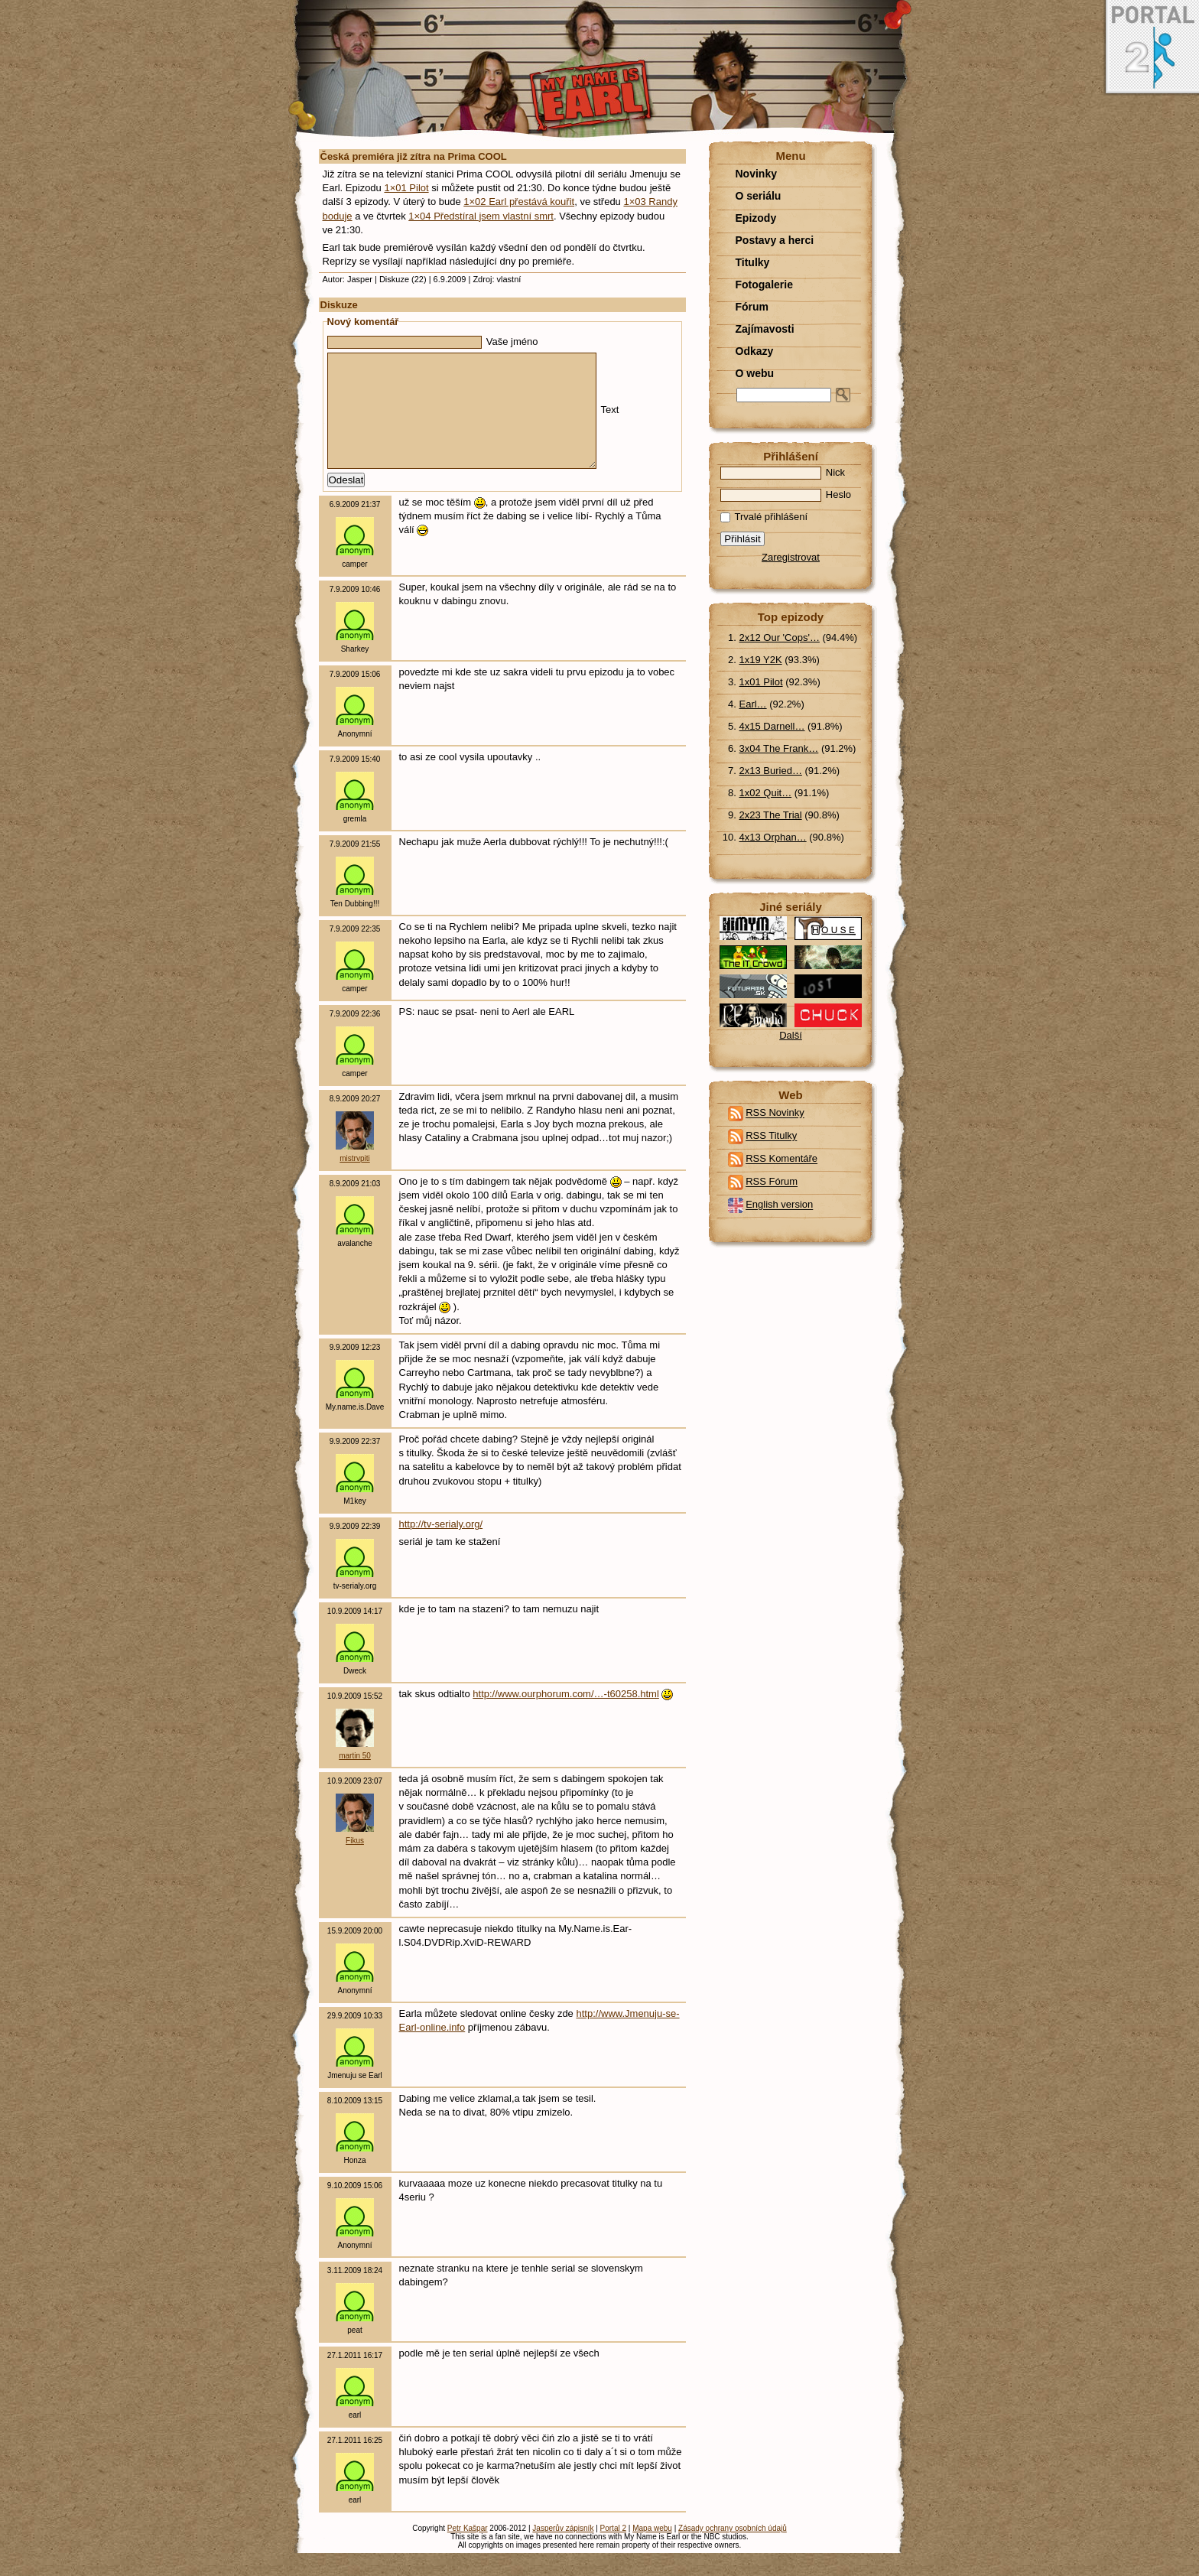  Describe the element at coordinates (355, 1778) in the screenshot. I see `martin 50` at that location.